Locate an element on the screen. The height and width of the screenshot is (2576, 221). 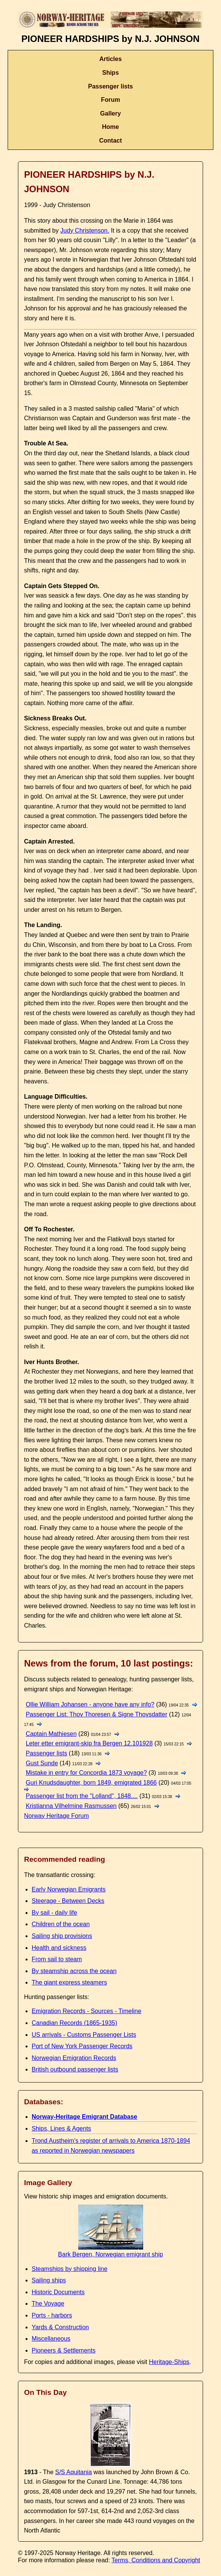
Historic Documents is located at coordinates (58, 2292).